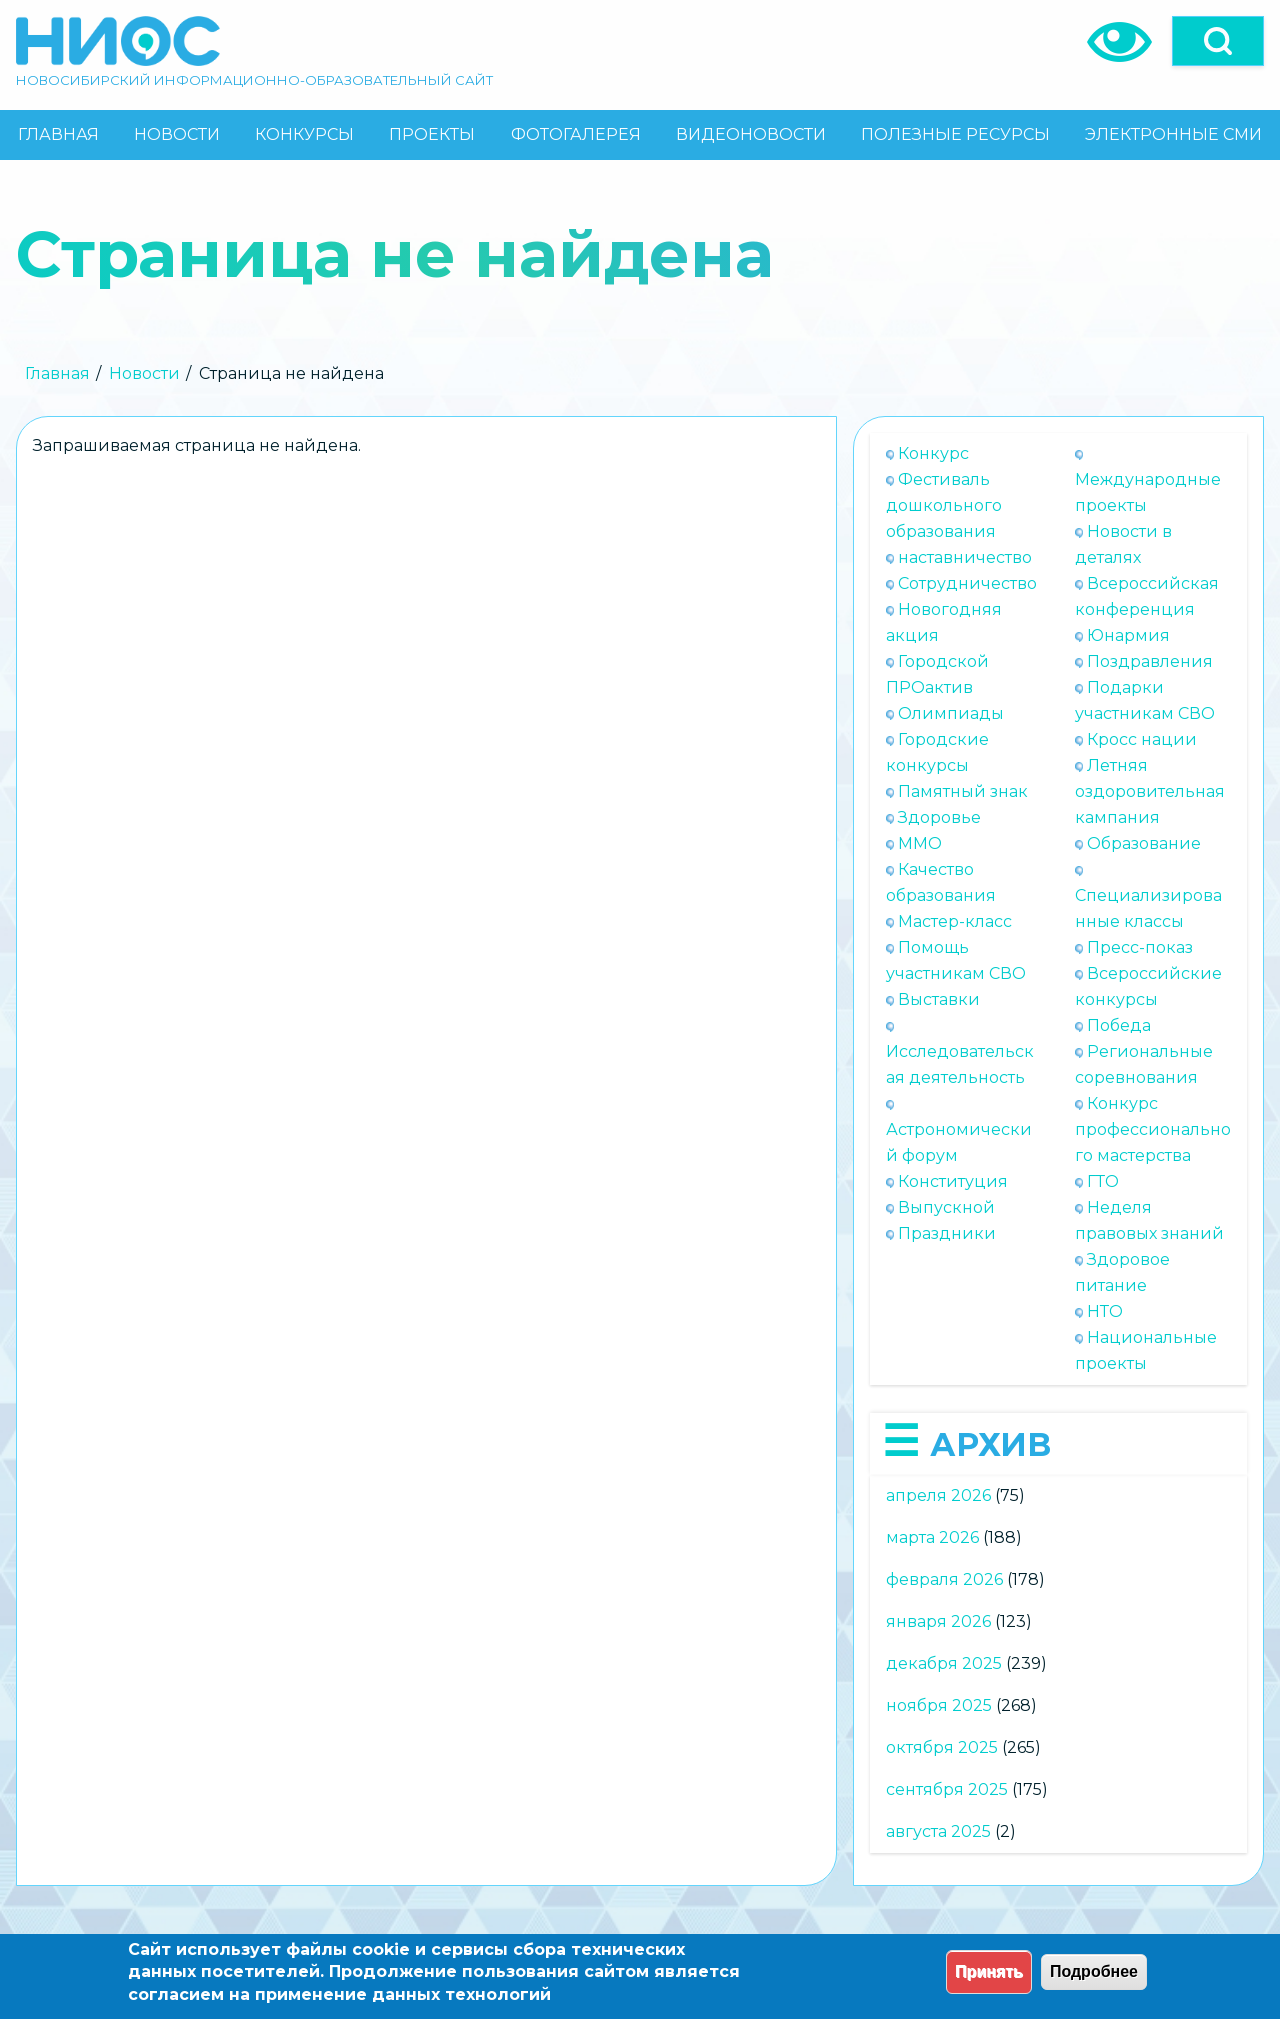  Describe the element at coordinates (938, 1495) in the screenshot. I see `апреля 2026` at that location.